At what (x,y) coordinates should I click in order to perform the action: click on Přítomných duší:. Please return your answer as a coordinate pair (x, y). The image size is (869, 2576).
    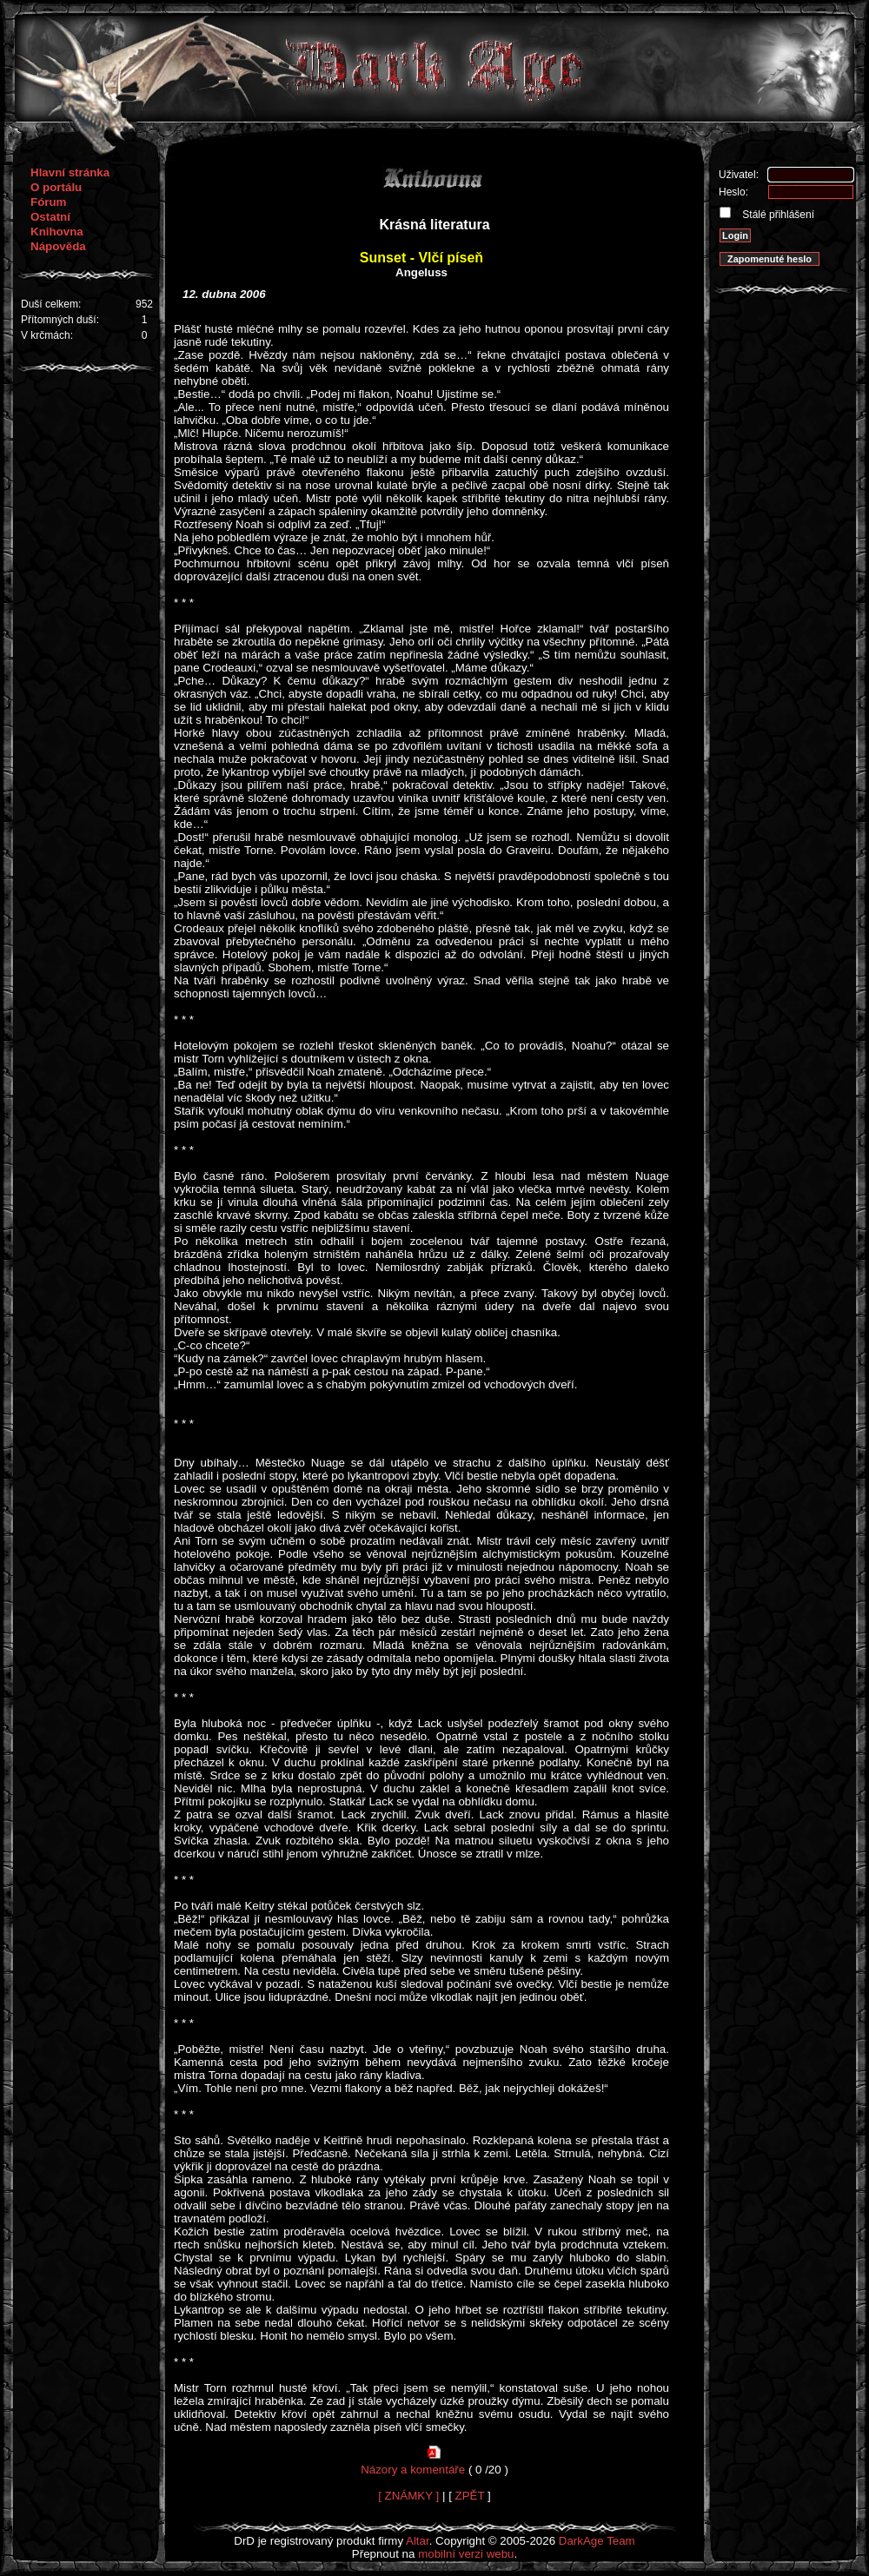
    Looking at the image, I should click on (60, 320).